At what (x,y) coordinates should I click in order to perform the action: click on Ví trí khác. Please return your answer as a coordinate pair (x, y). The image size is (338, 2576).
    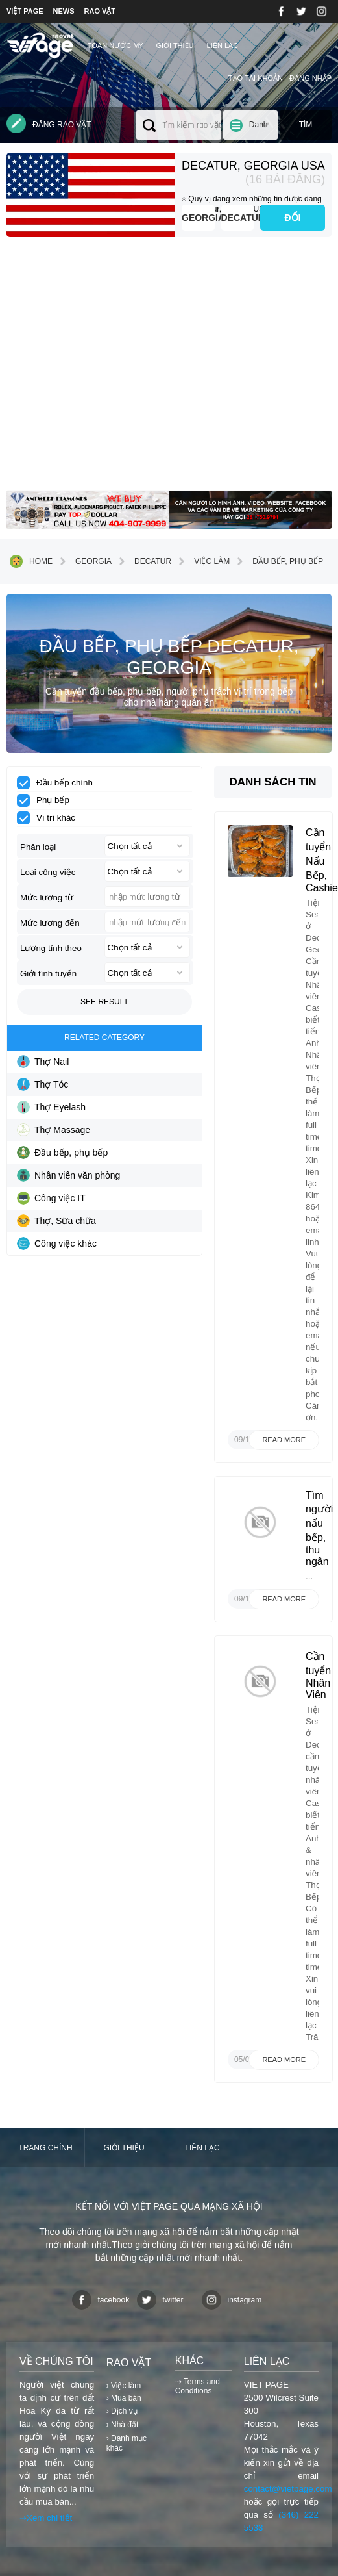
    Looking at the image, I should click on (50, 817).